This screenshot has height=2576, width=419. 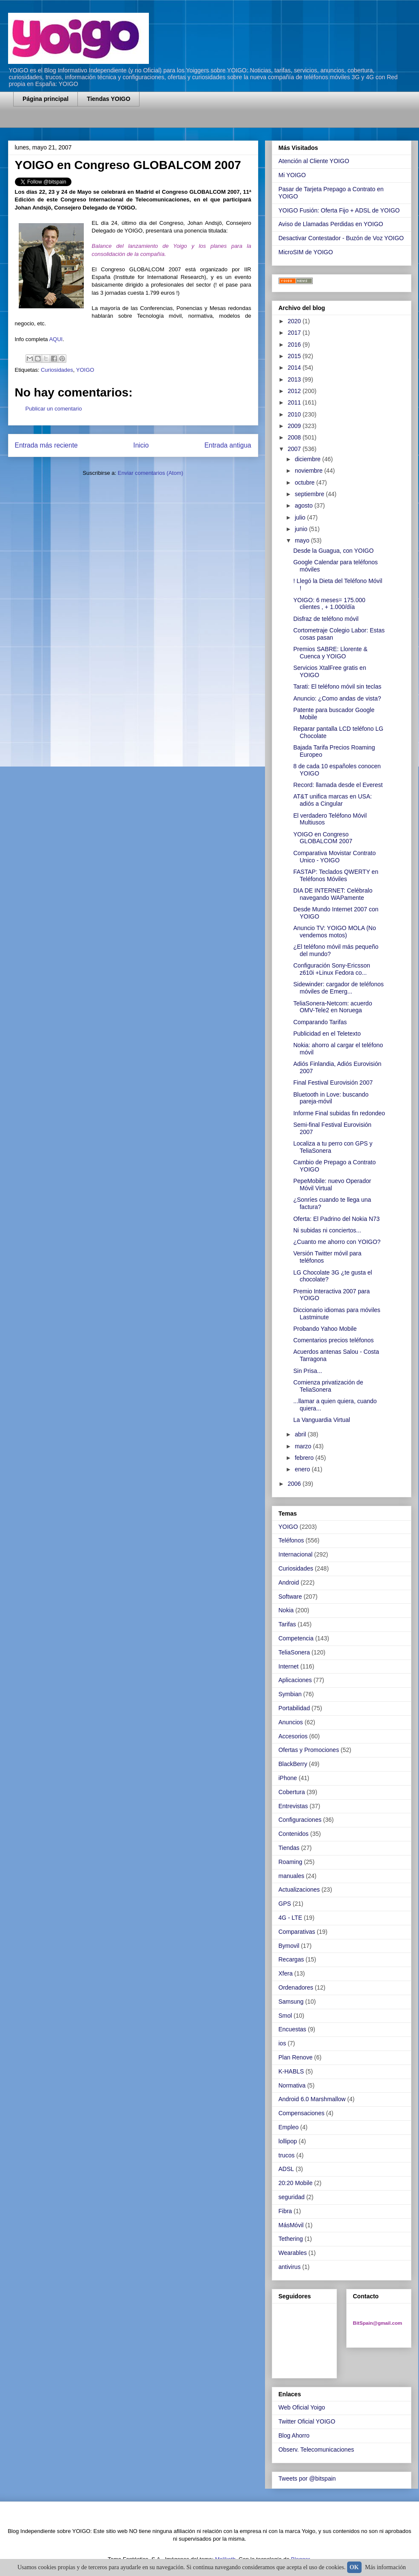 I want to click on seguridad, so click(x=292, y=2197).